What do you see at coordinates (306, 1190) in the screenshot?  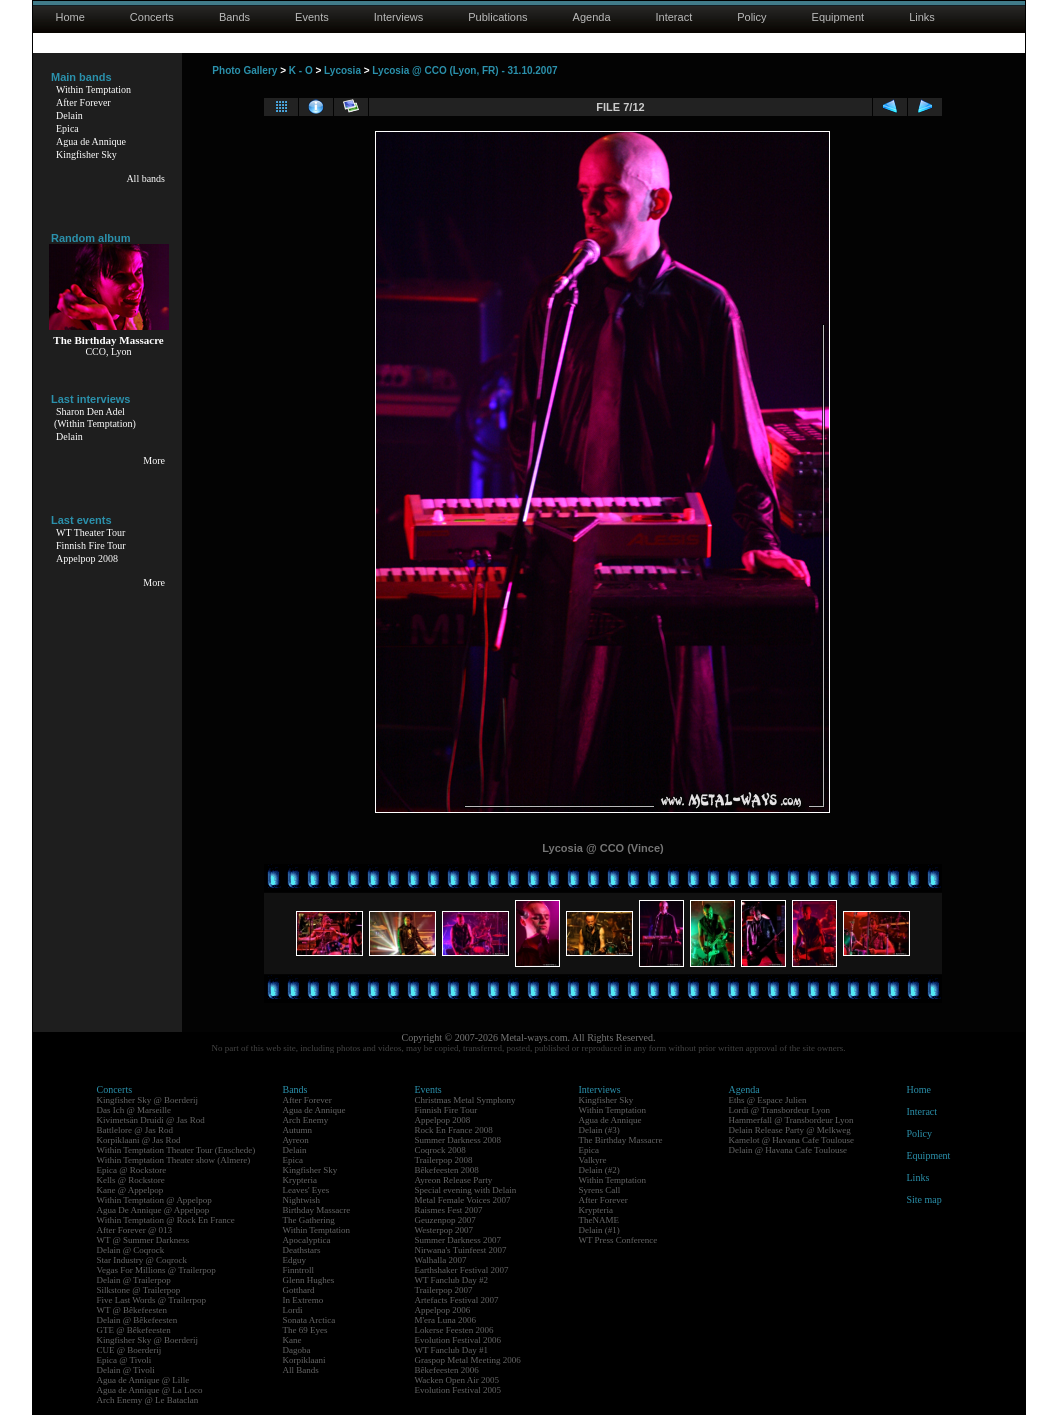 I see `Leaves' Eyes` at bounding box center [306, 1190].